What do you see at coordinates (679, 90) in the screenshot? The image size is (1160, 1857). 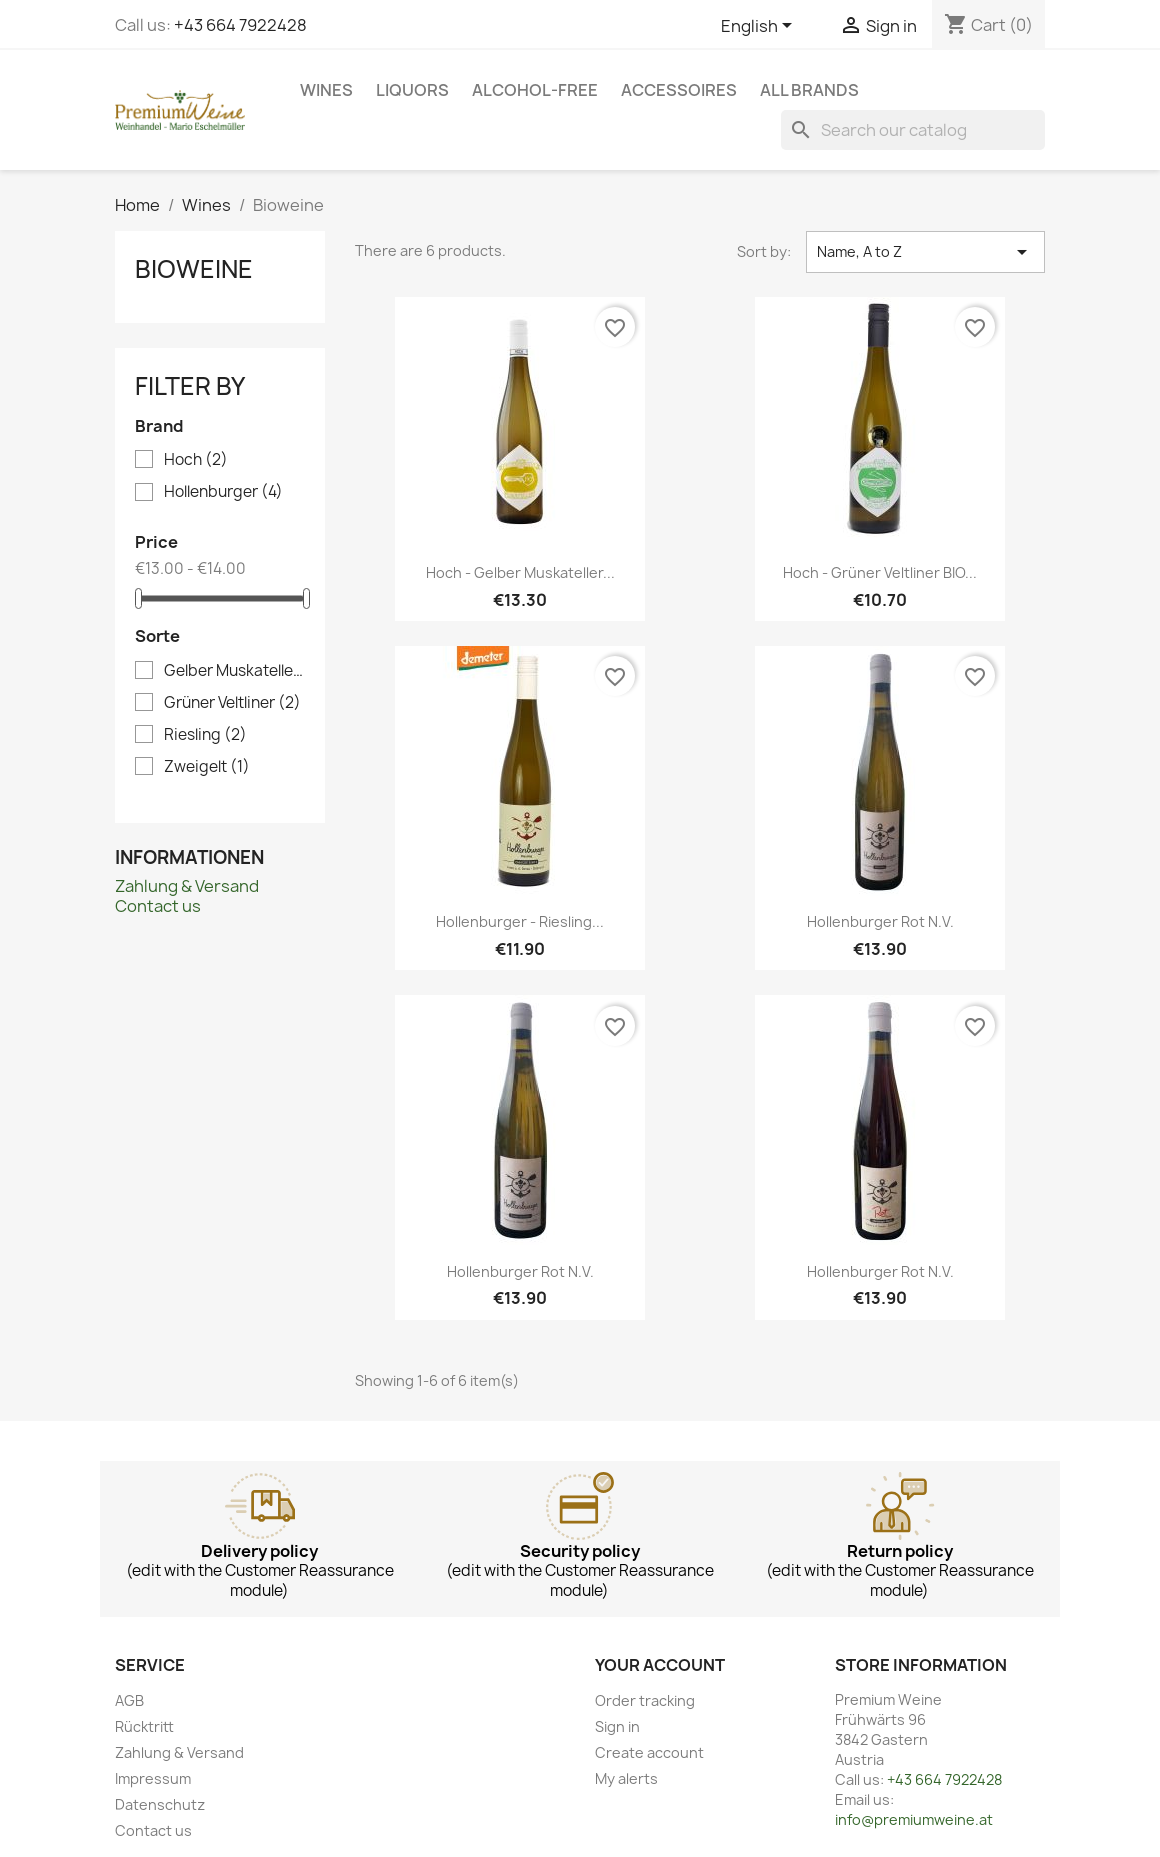 I see `Accessoires` at bounding box center [679, 90].